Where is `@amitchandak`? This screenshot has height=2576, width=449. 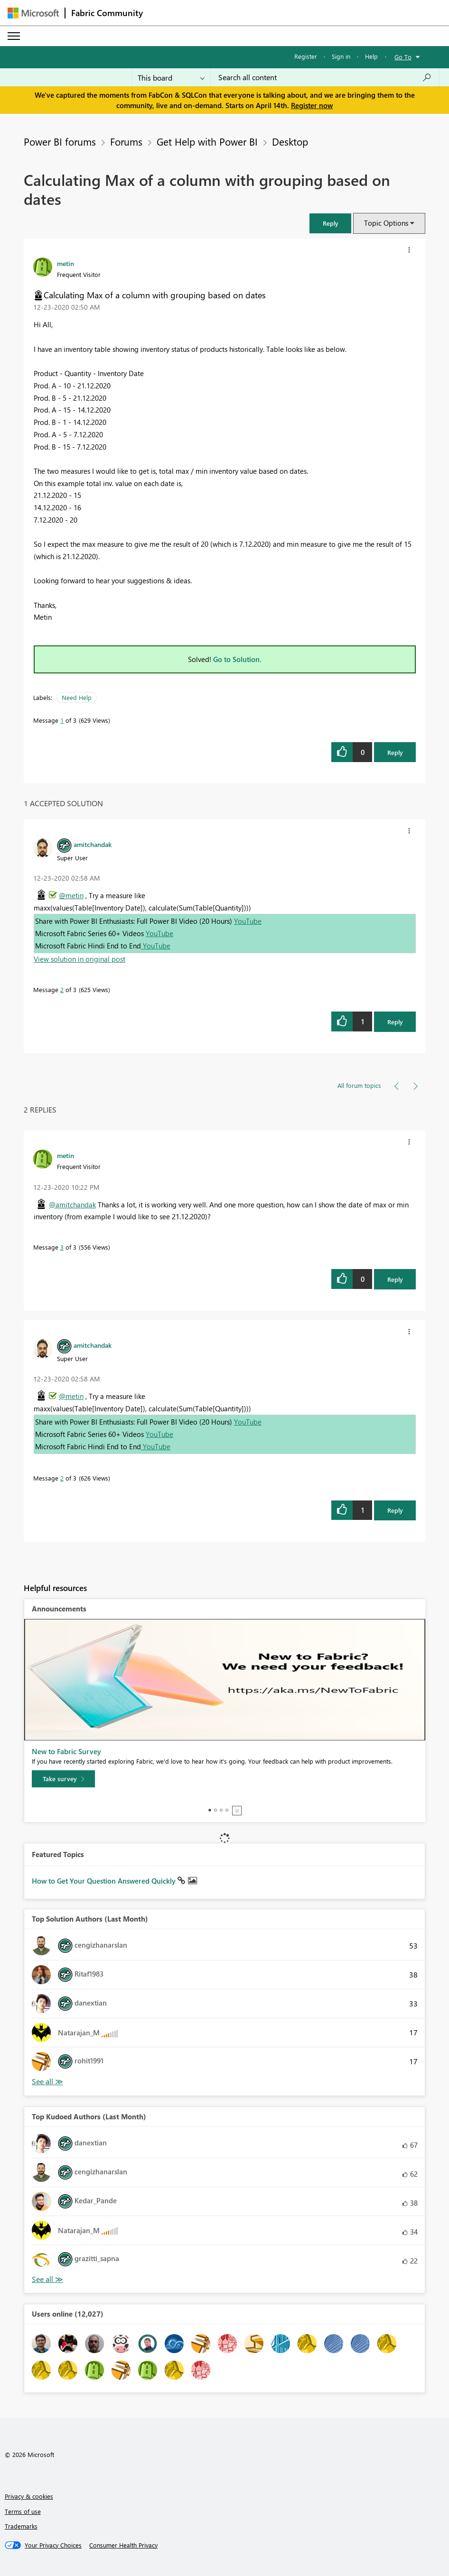 @amitchandak is located at coordinates (72, 1204).